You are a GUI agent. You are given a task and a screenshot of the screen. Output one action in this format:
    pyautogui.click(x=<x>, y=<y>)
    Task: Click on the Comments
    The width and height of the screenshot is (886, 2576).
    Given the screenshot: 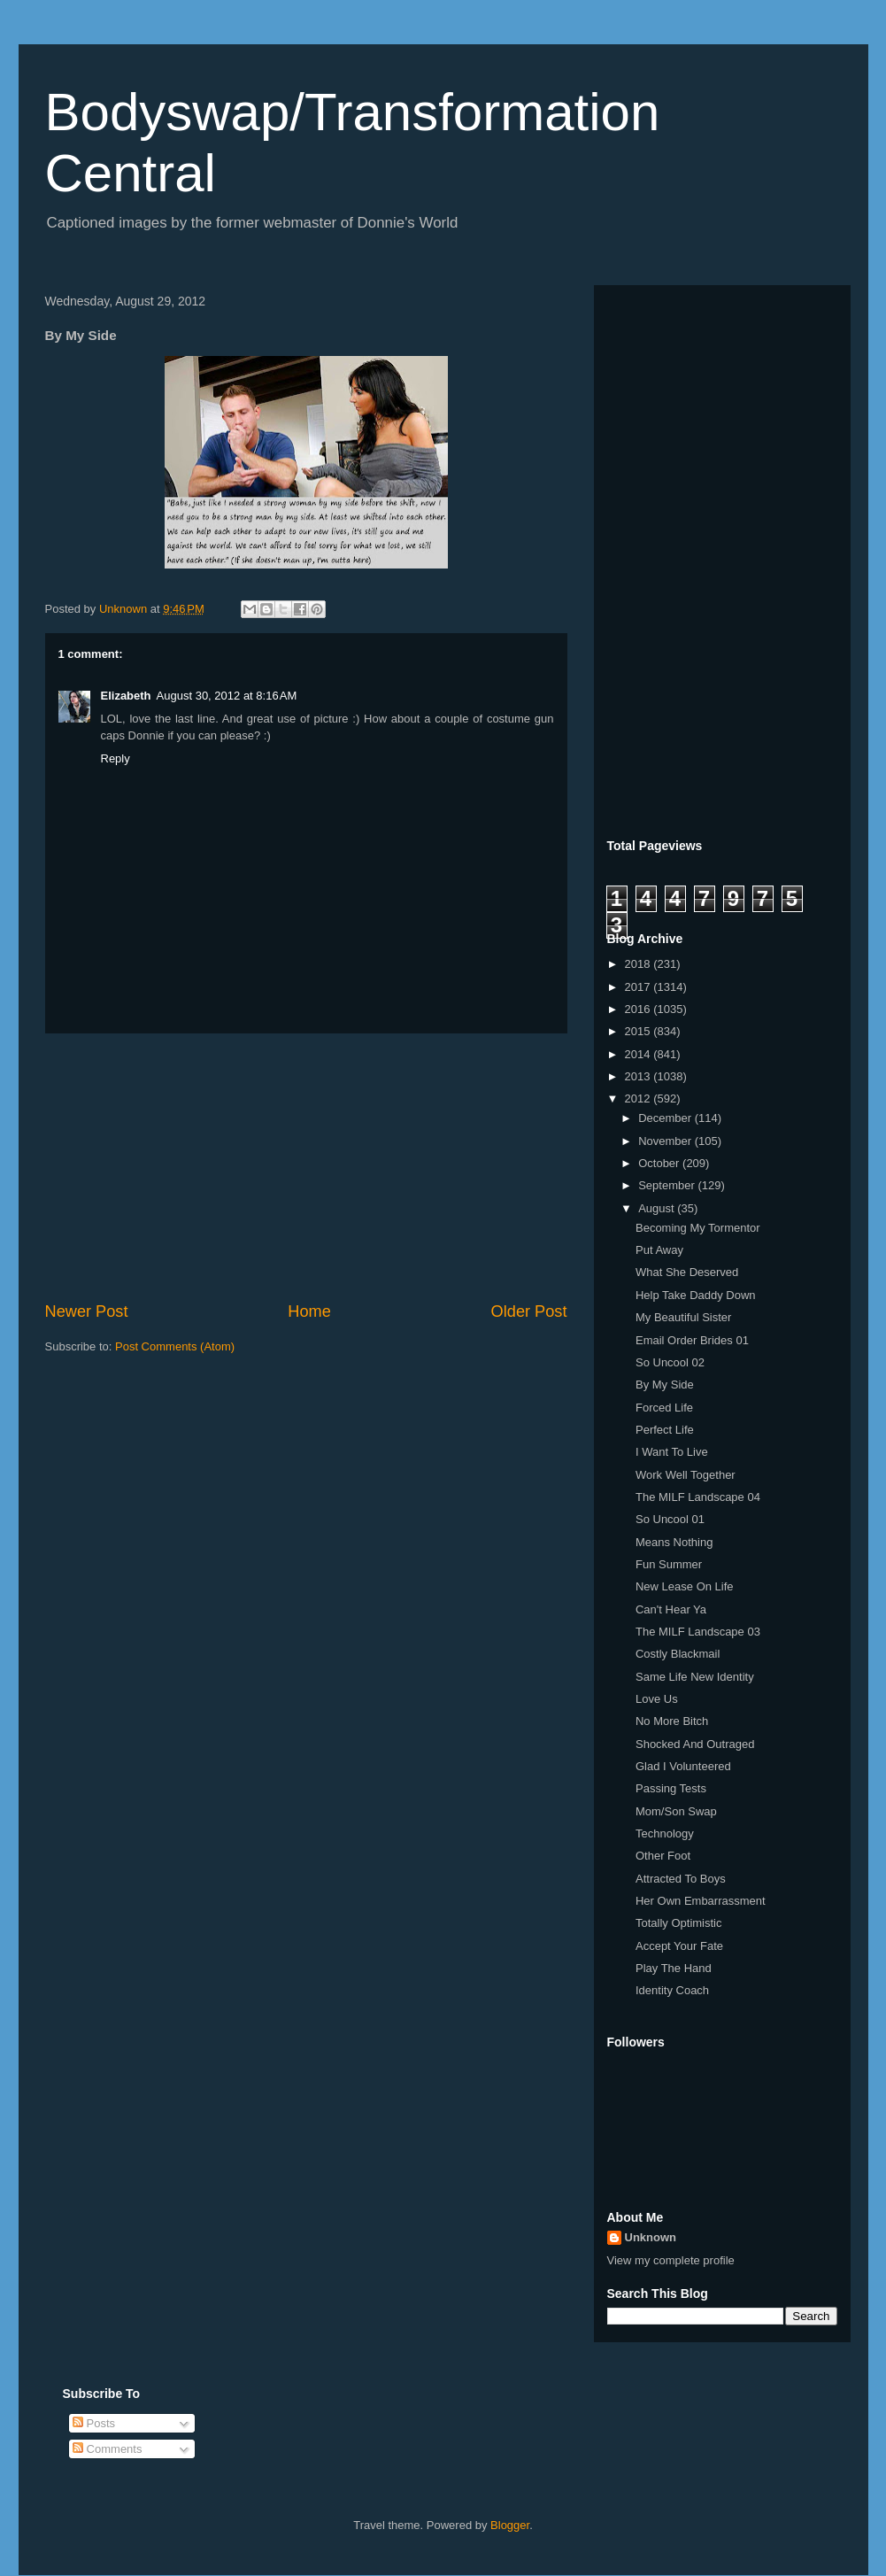 What is the action you would take?
    pyautogui.click(x=107, y=2449)
    